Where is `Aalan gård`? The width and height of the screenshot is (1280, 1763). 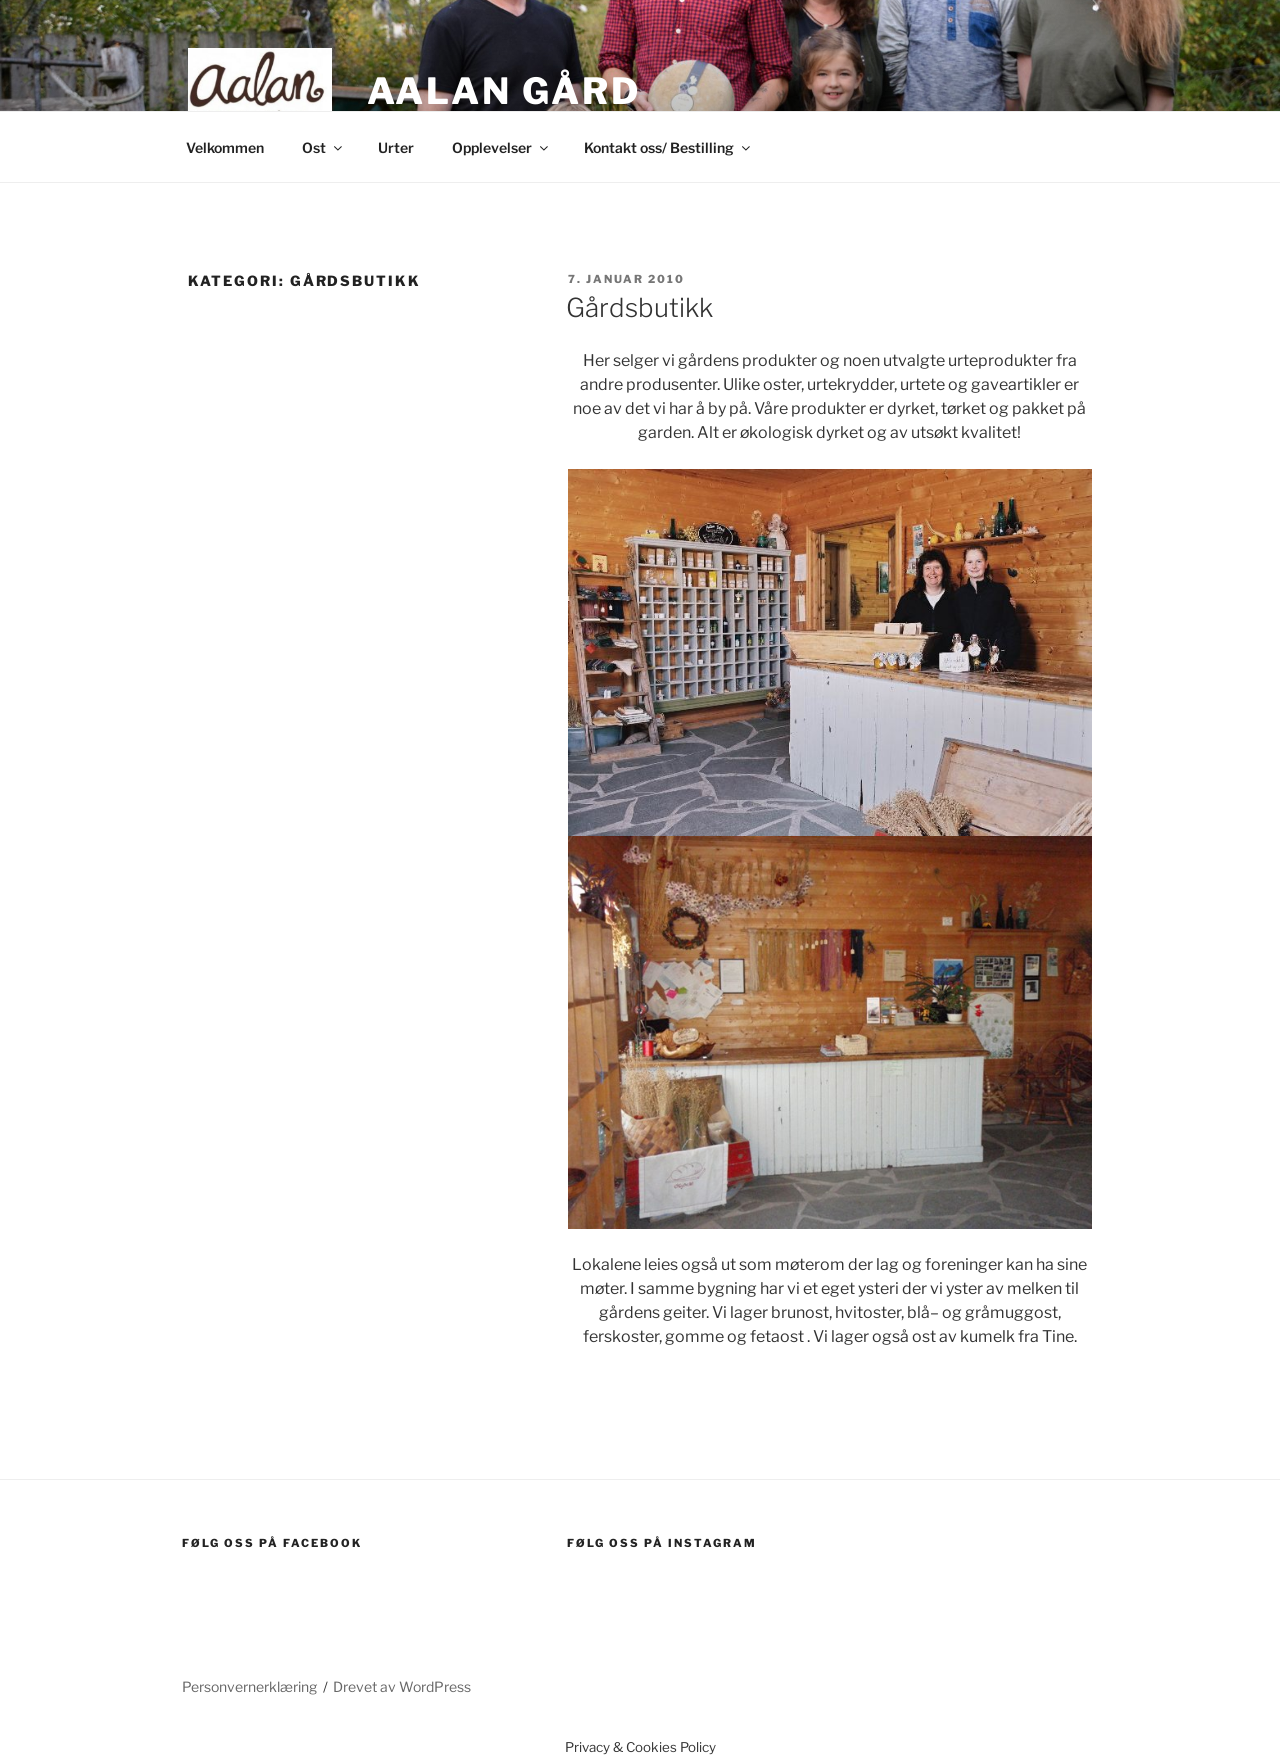 Aalan gård is located at coordinates (504, 91).